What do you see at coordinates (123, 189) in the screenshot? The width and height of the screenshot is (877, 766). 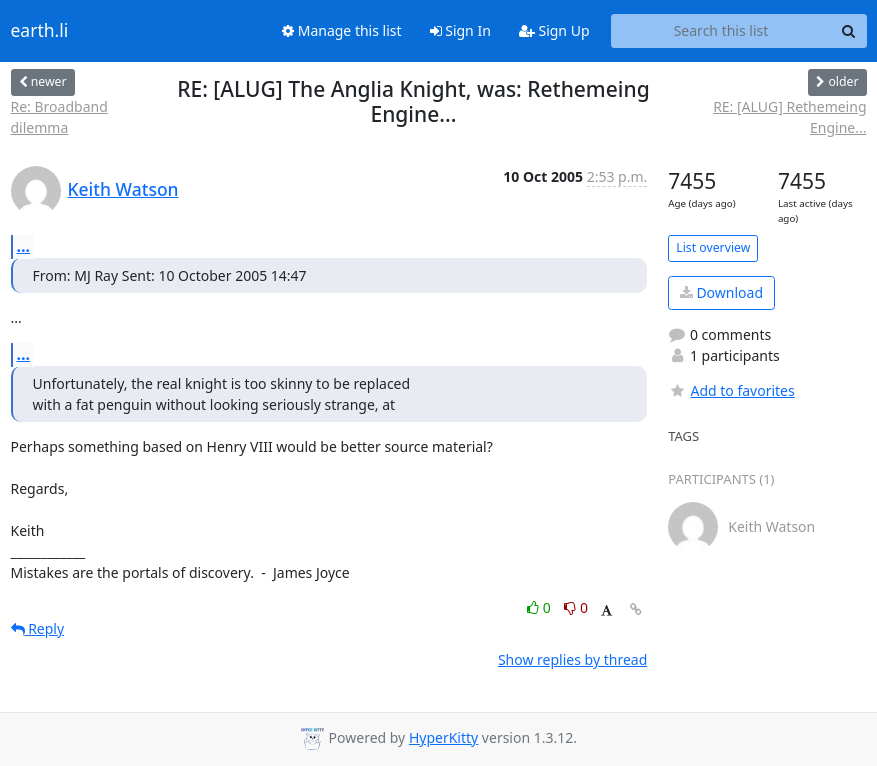 I see `Keith Watson` at bounding box center [123, 189].